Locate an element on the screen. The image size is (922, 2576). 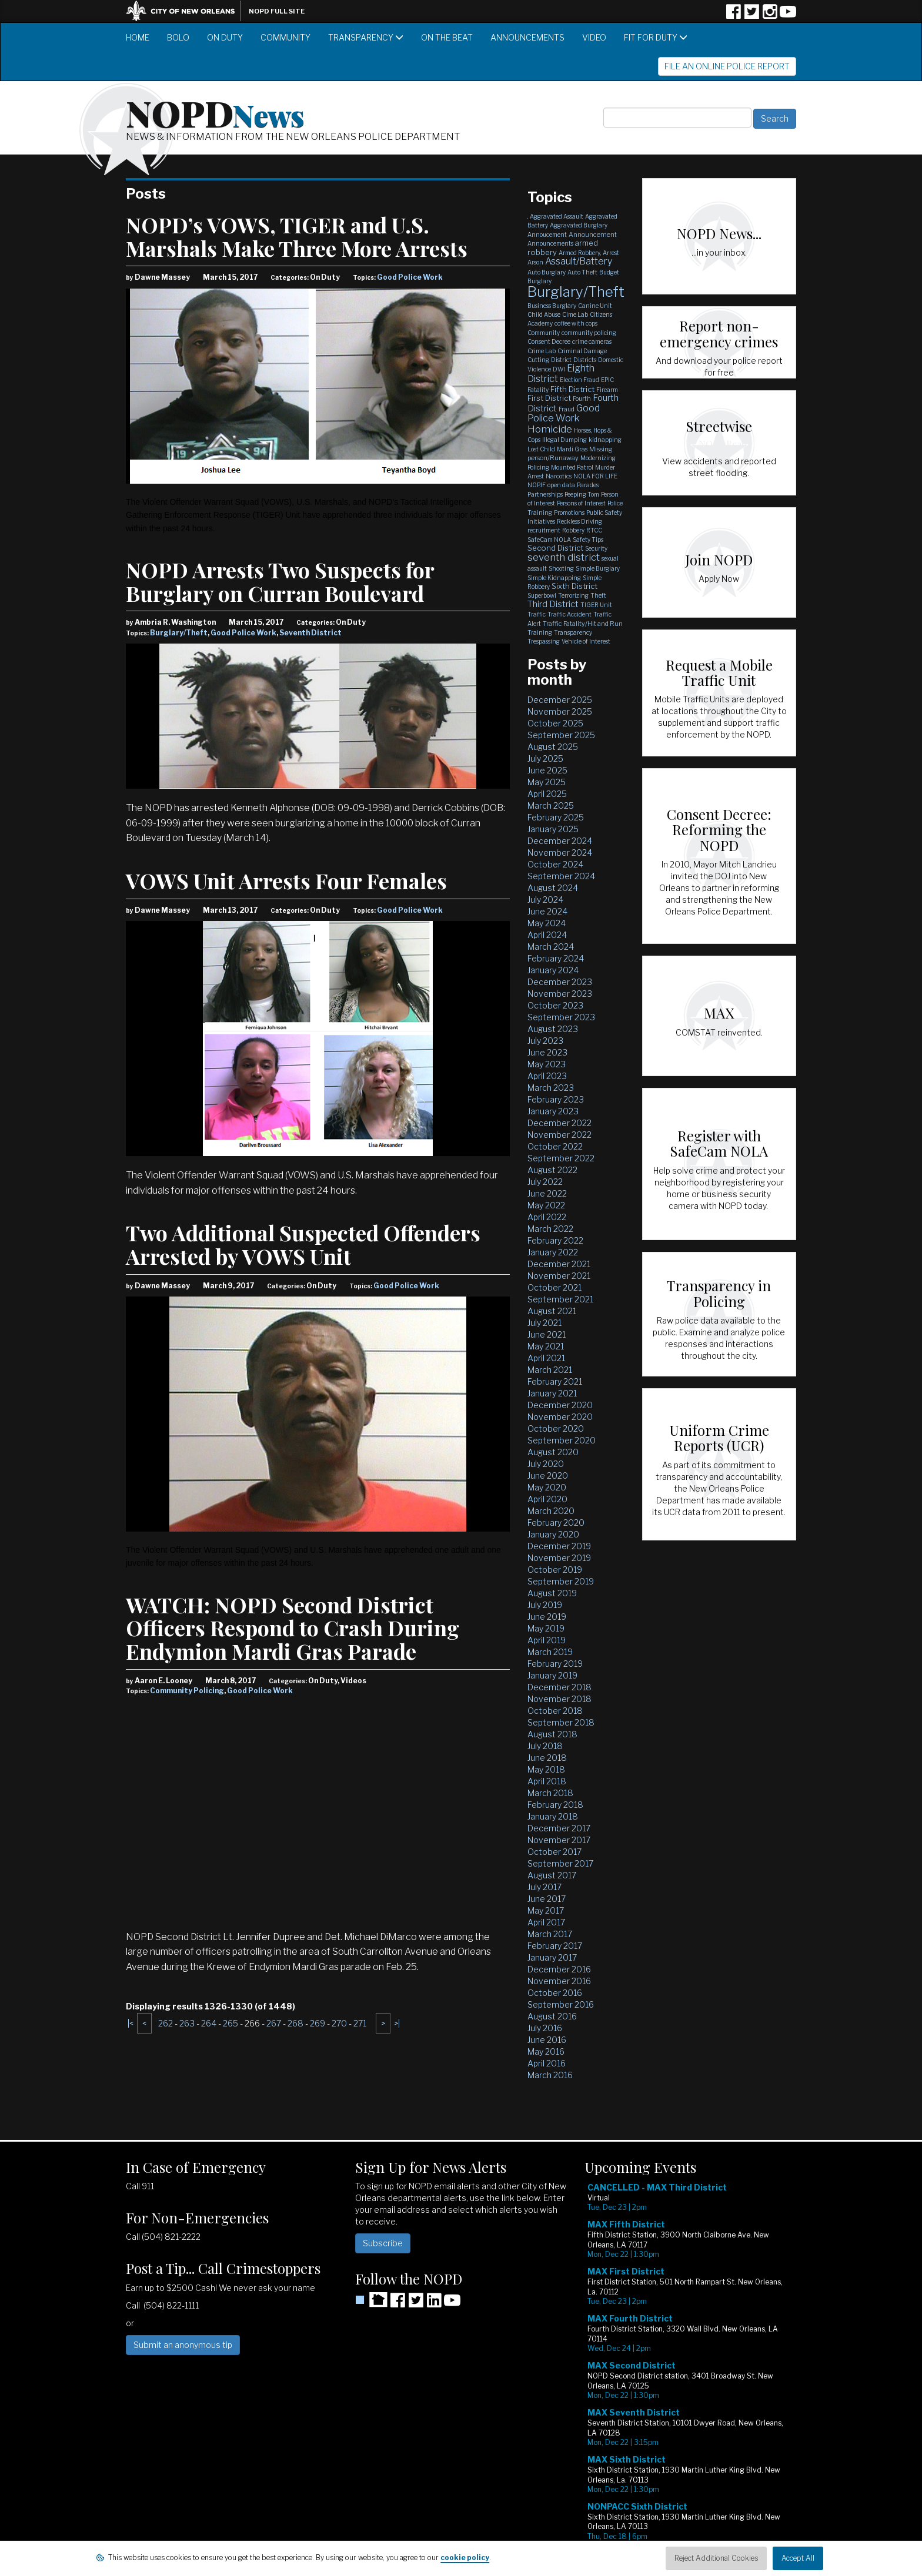
Firearm is located at coordinates (607, 389).